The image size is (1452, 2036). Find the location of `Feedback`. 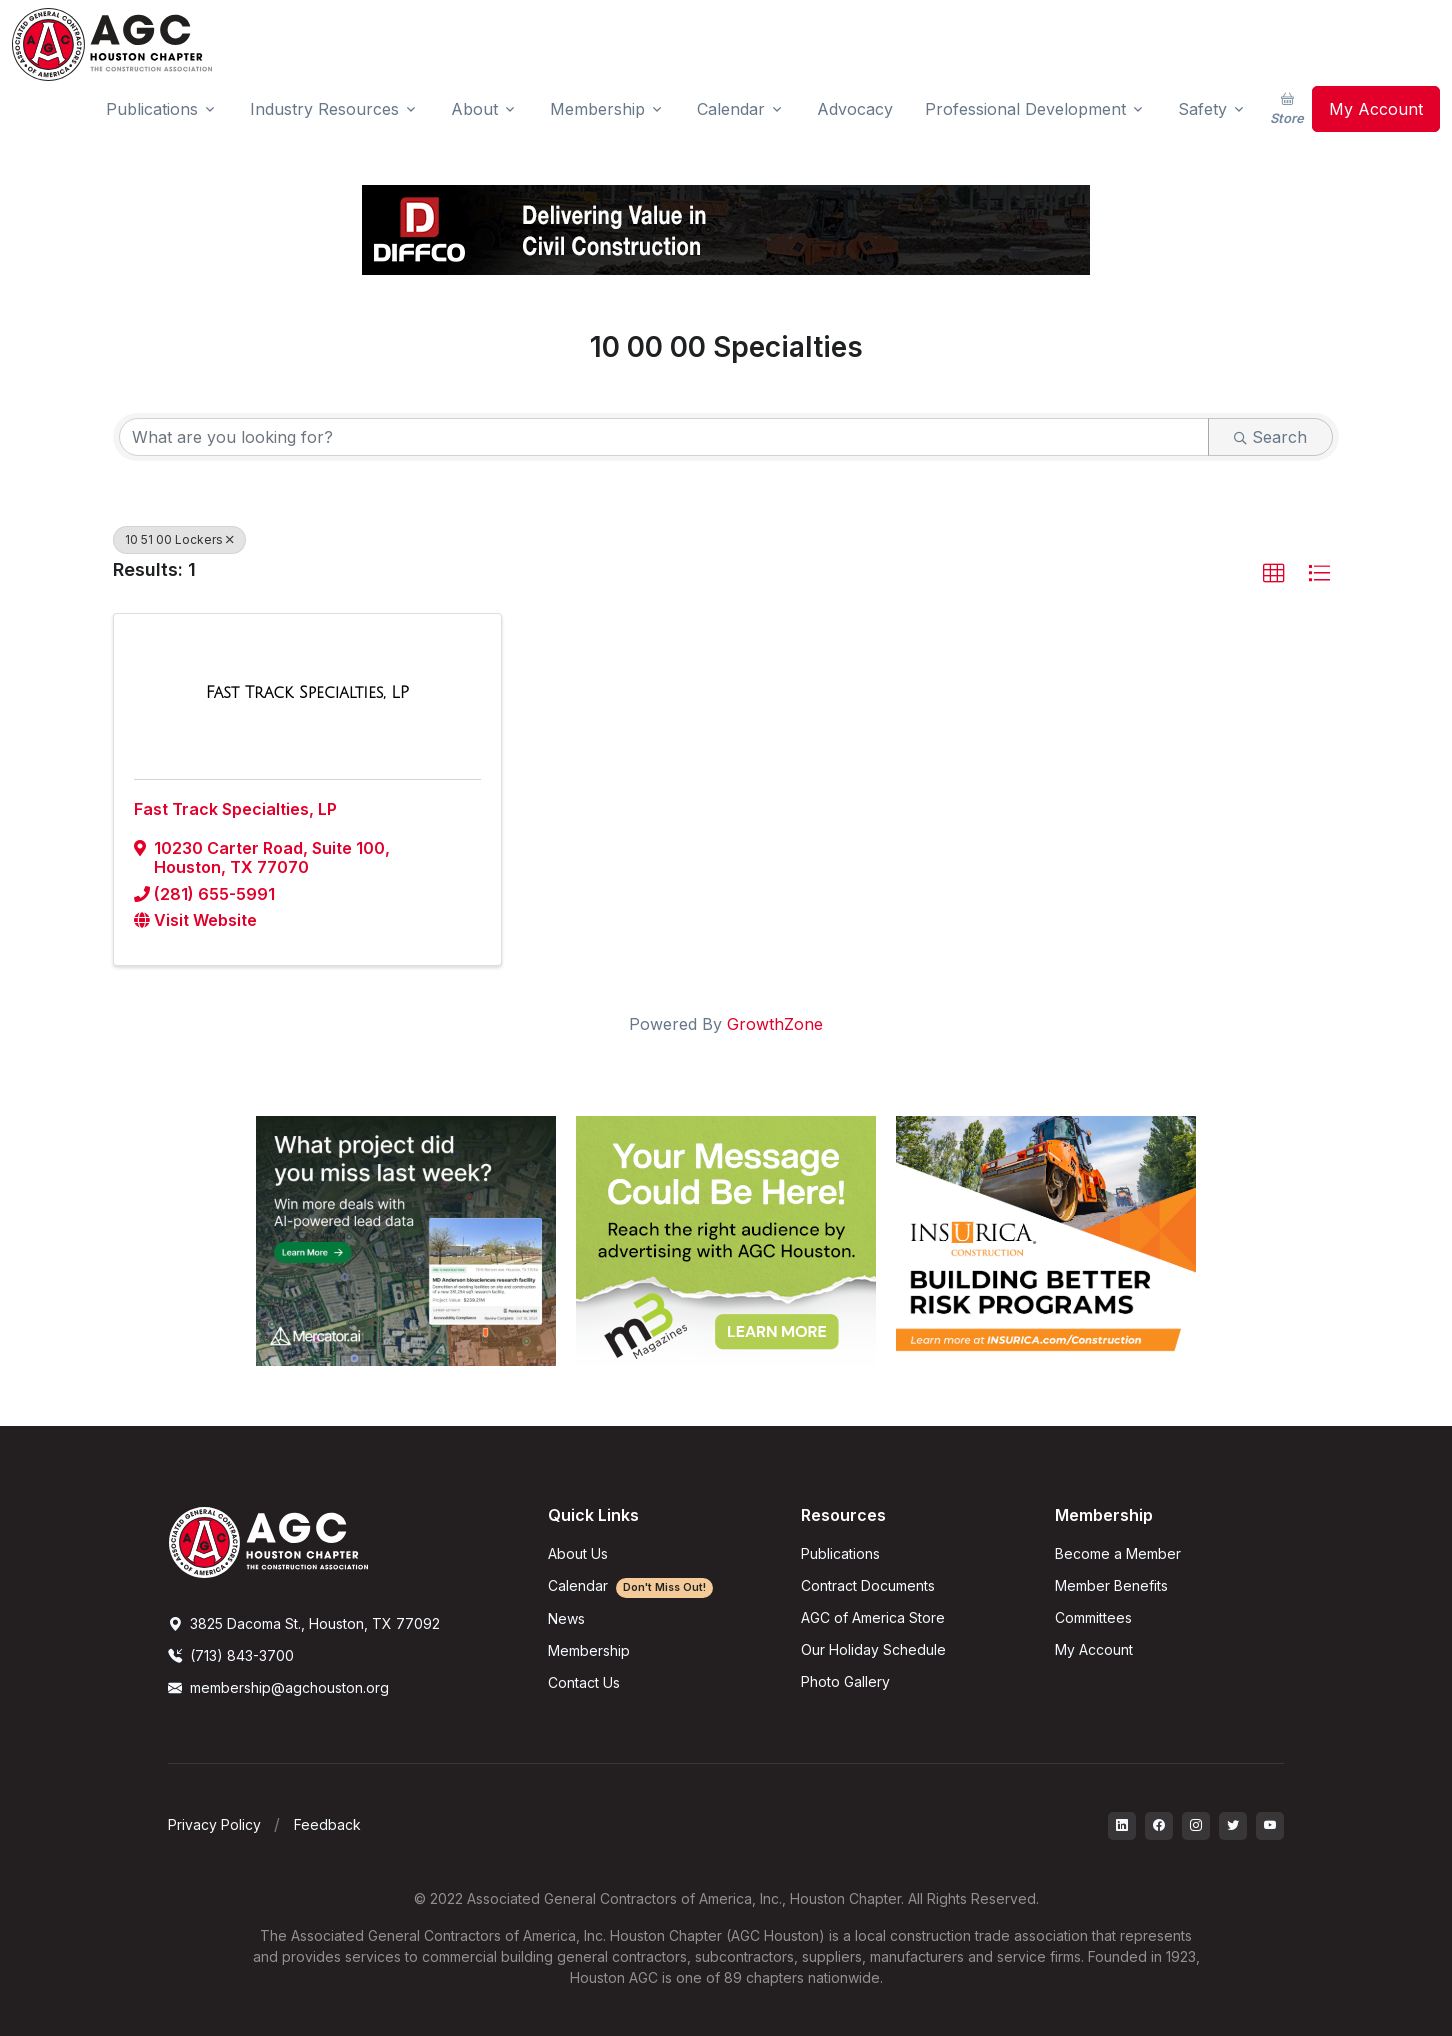

Feedback is located at coordinates (327, 1824).